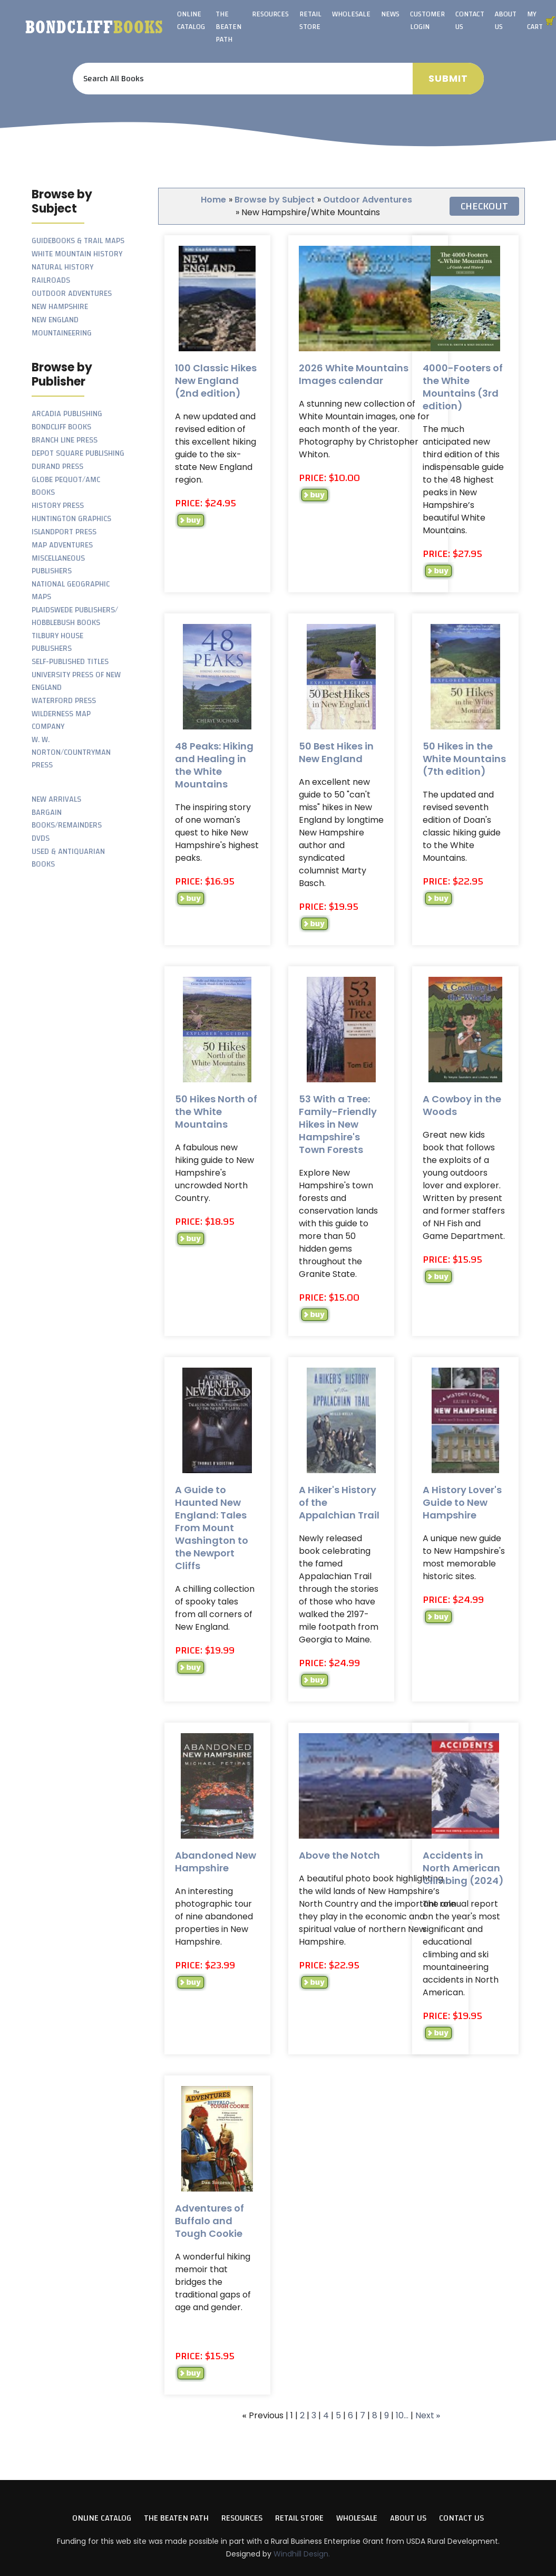 The width and height of the screenshot is (556, 2576). Describe the element at coordinates (78, 453) in the screenshot. I see `Depot Square Publishing` at that location.